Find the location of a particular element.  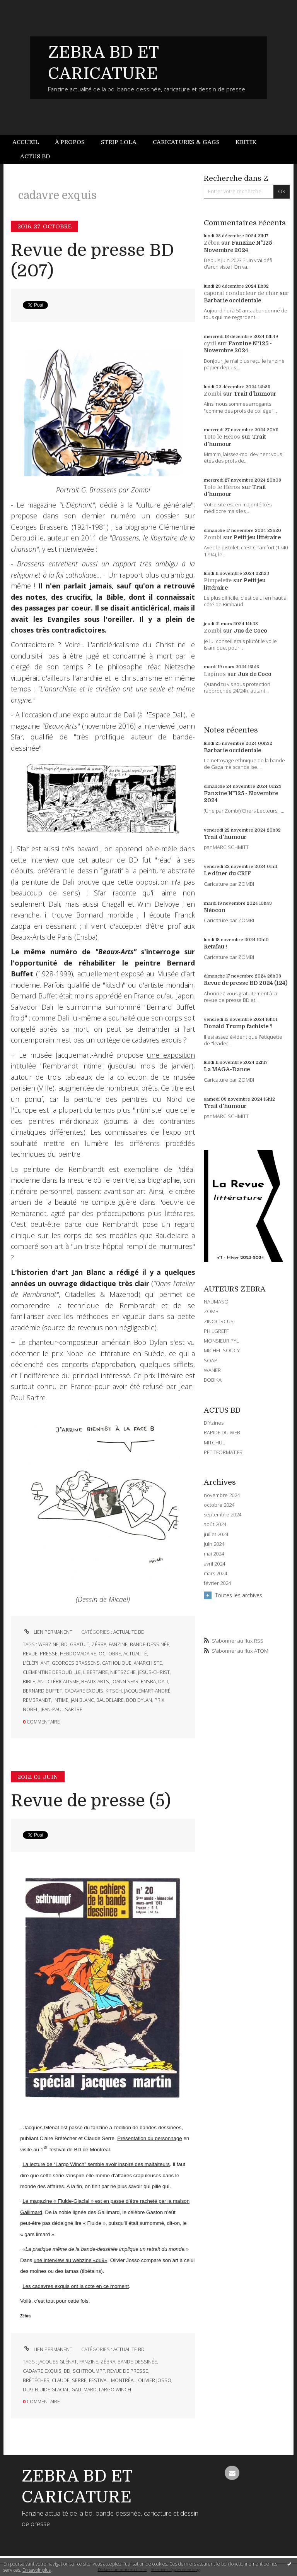

largo winch is located at coordinates (115, 2389).